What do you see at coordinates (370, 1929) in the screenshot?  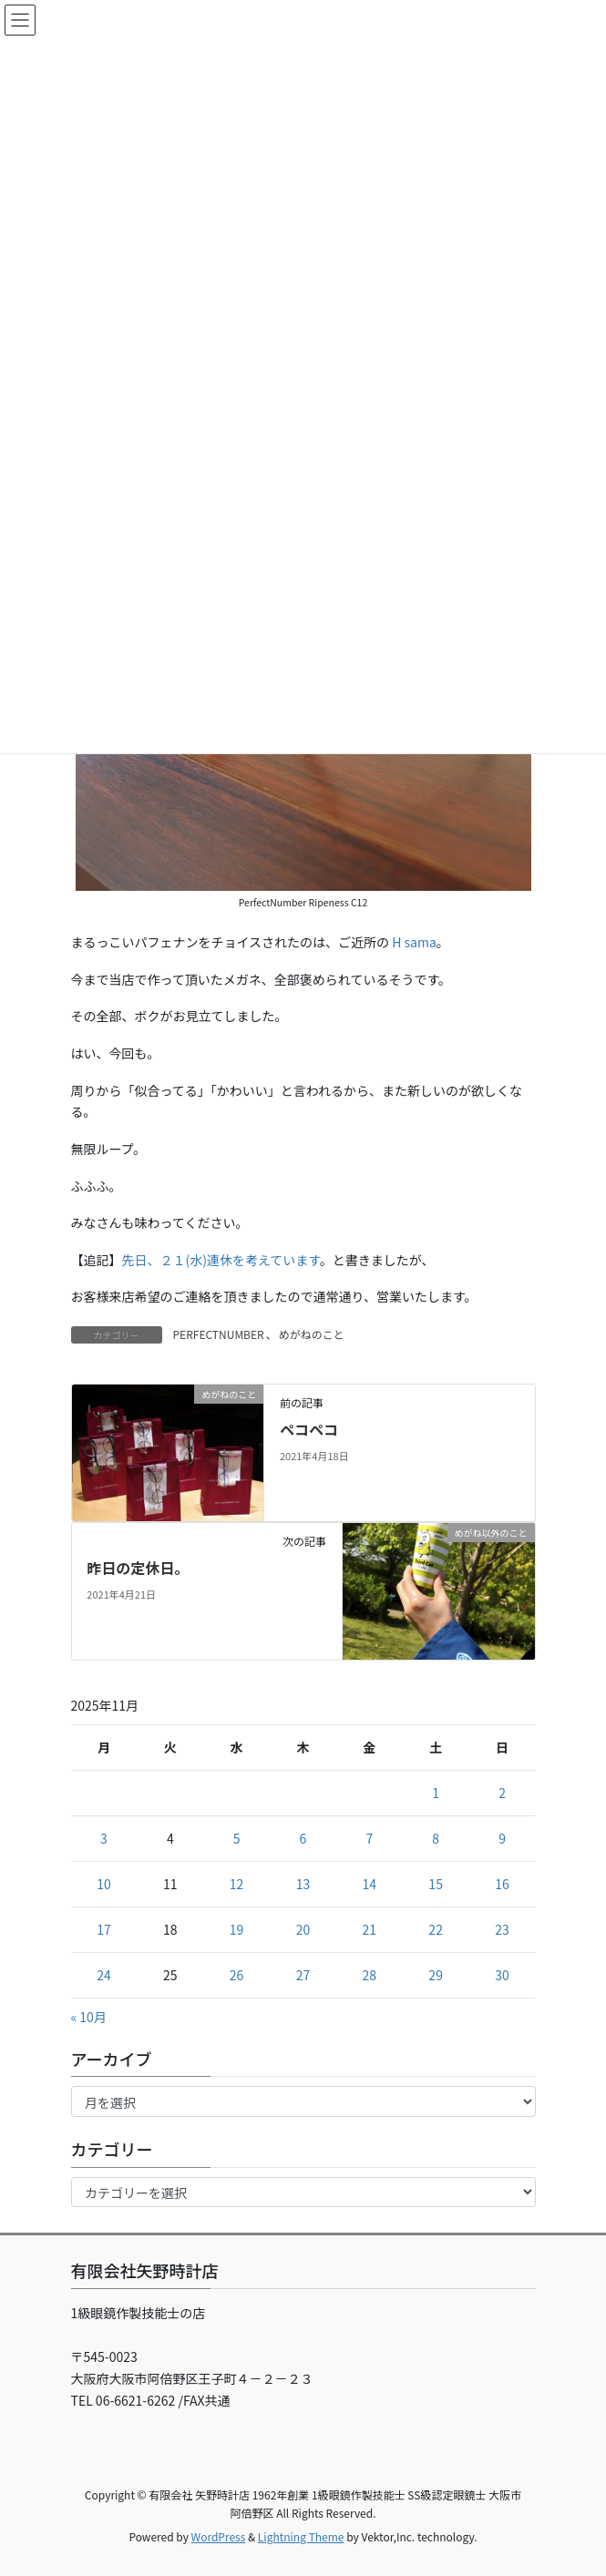 I see `21 [2025年11月21日 に投稿を公開]` at bounding box center [370, 1929].